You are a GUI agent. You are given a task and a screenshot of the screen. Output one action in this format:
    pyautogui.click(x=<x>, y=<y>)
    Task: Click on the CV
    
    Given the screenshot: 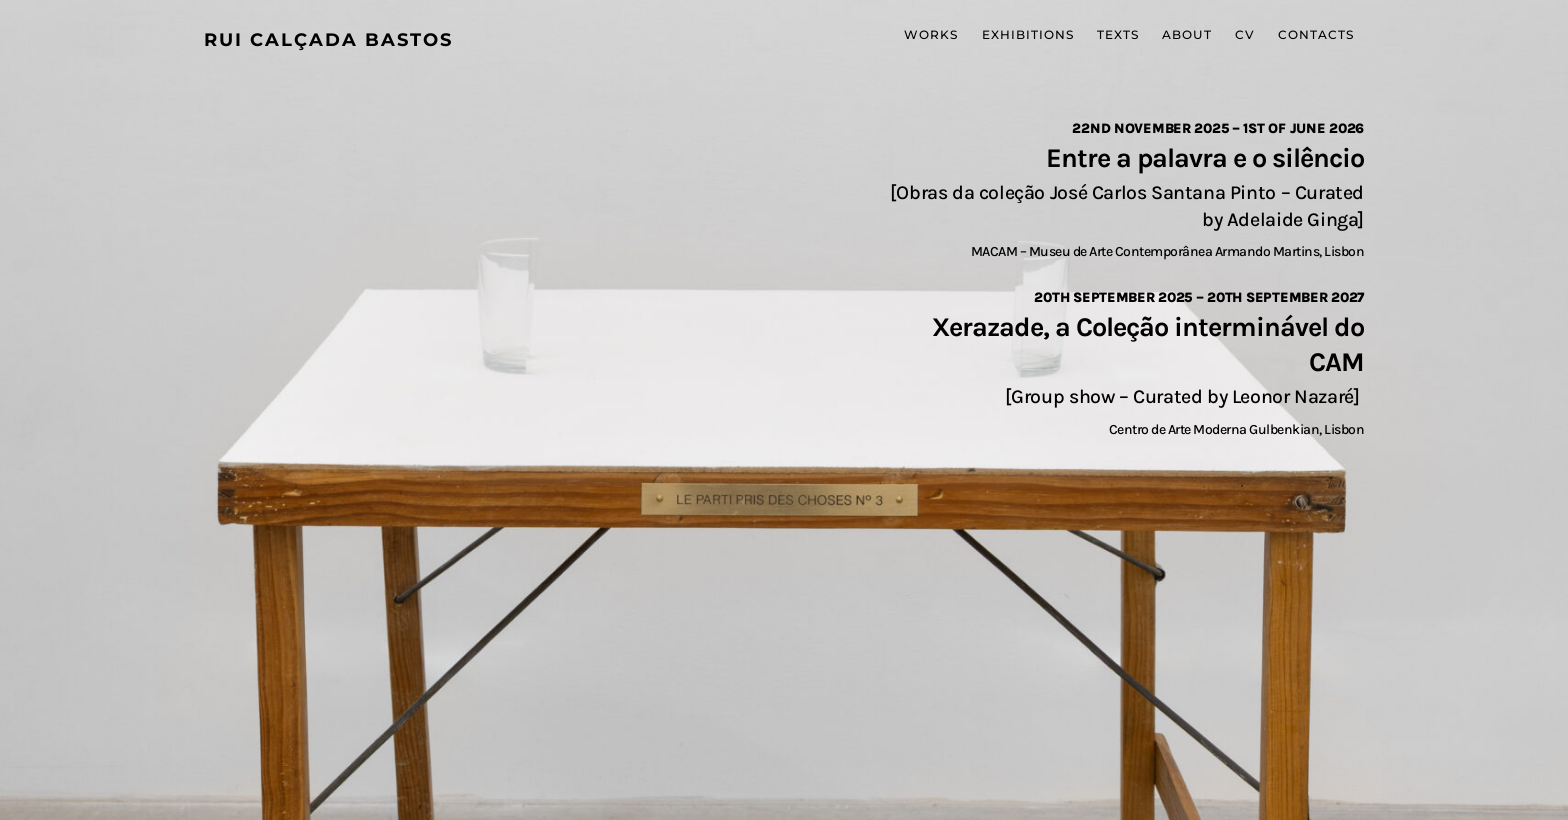 What is the action you would take?
    pyautogui.click(x=1245, y=34)
    